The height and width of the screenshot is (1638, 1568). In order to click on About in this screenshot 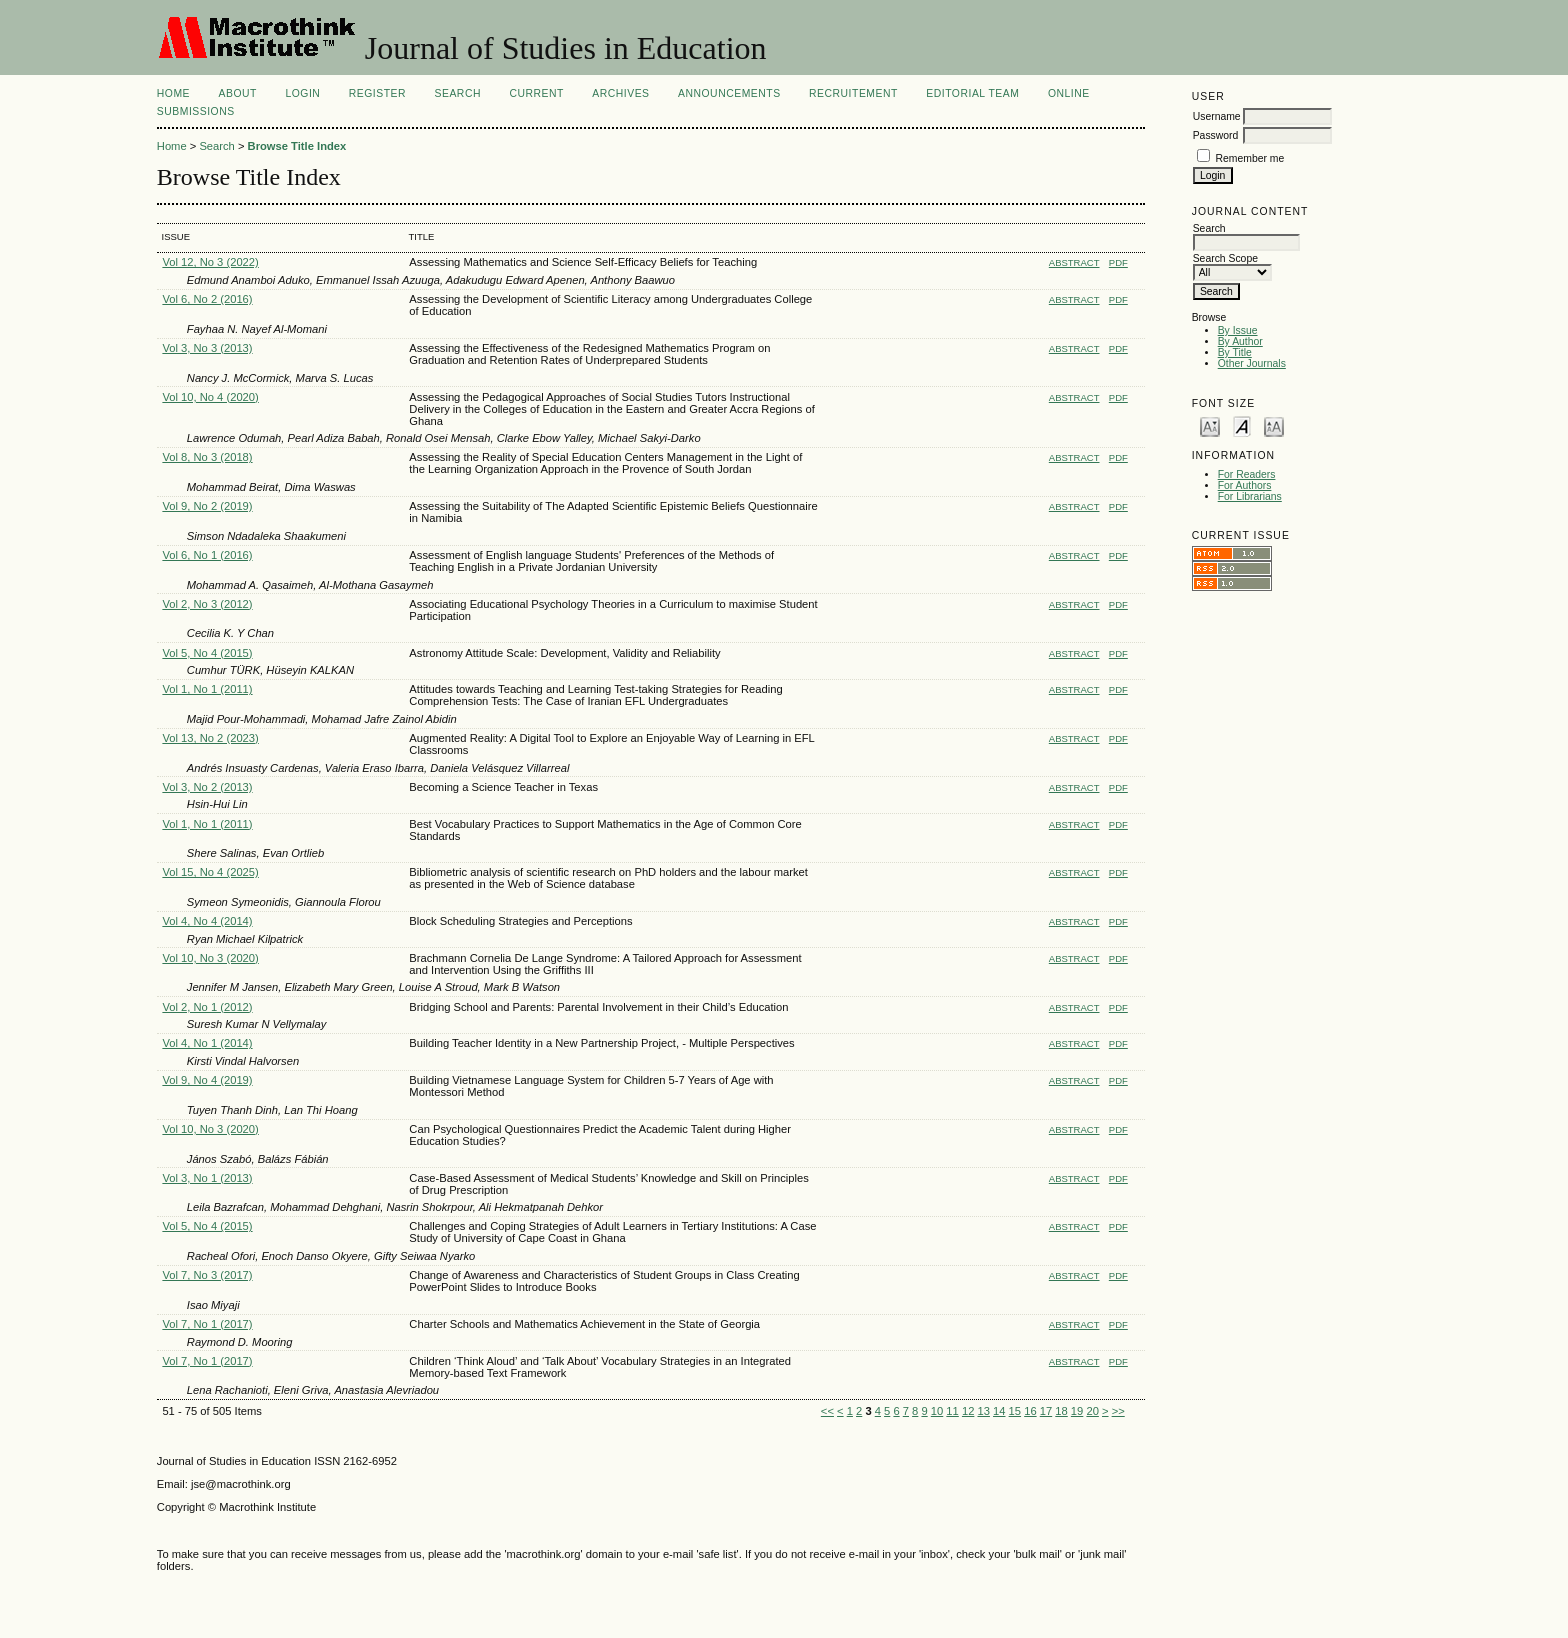, I will do `click(238, 93)`.